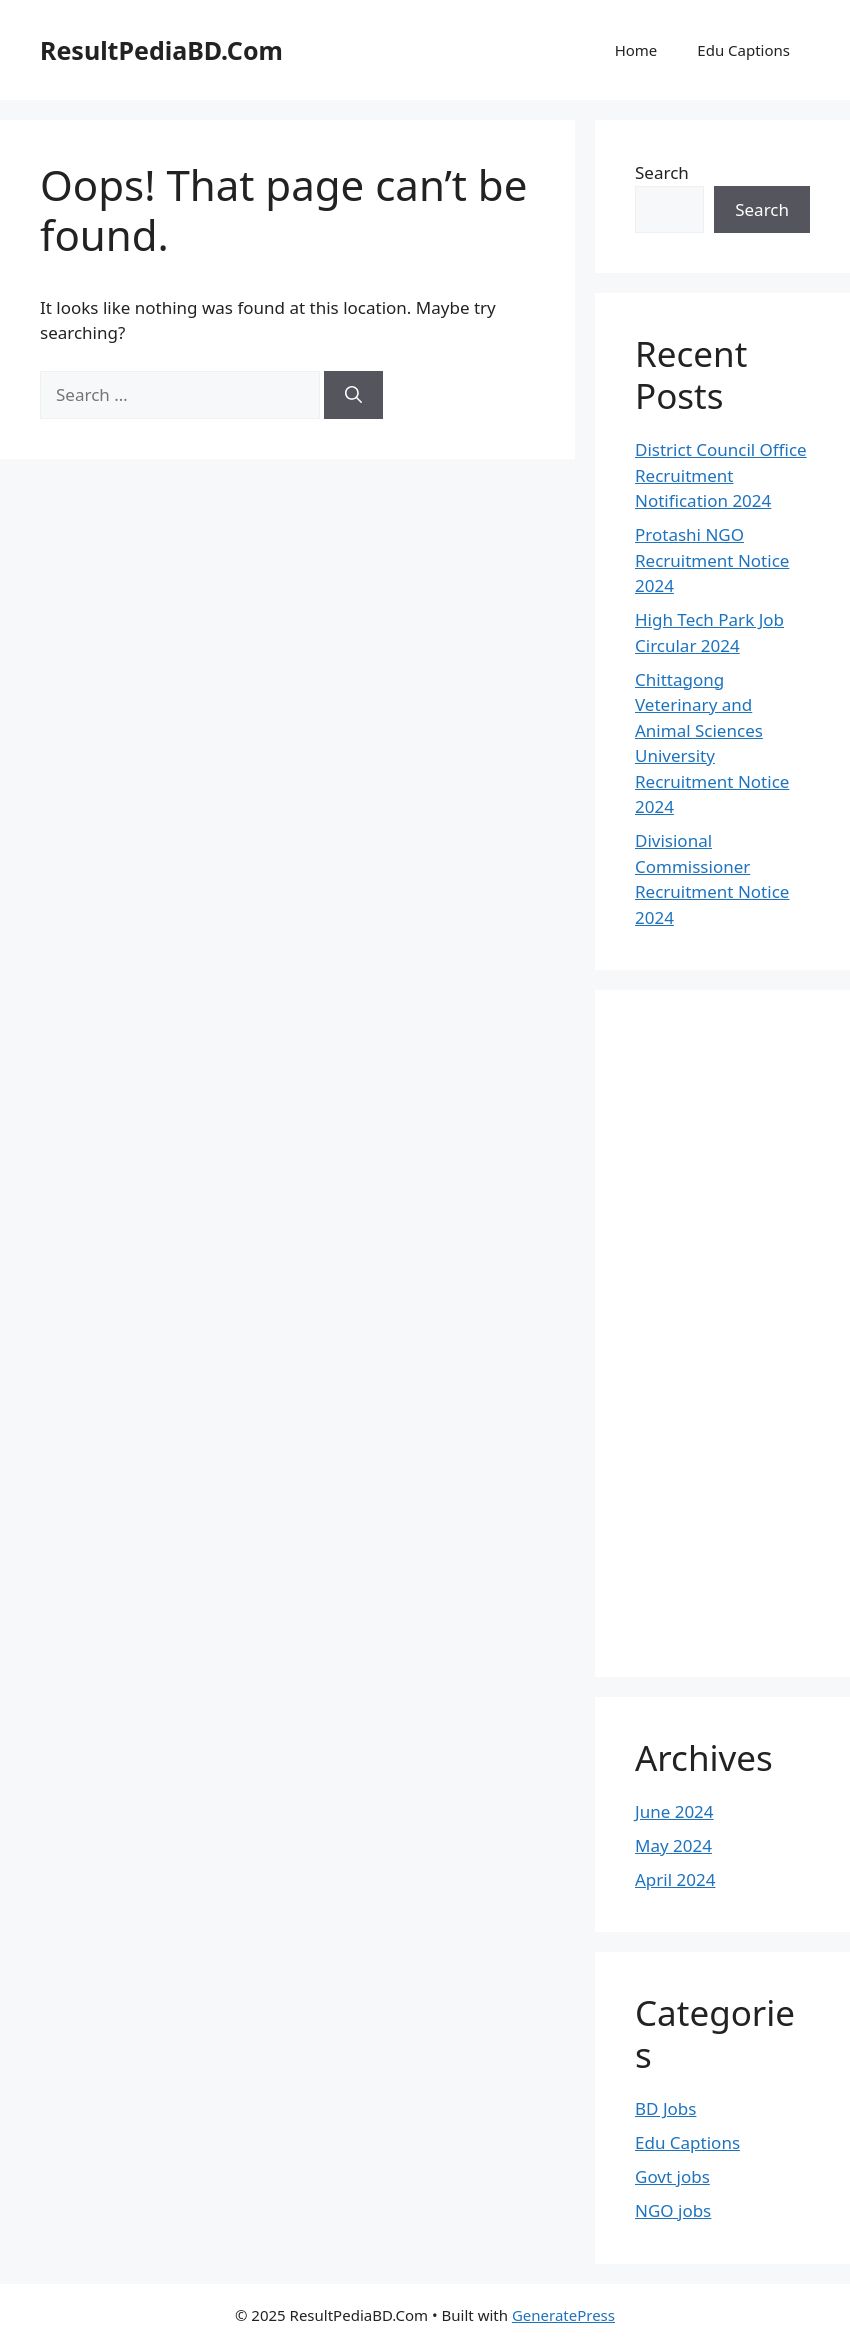  What do you see at coordinates (672, 2176) in the screenshot?
I see `Govt jobs` at bounding box center [672, 2176].